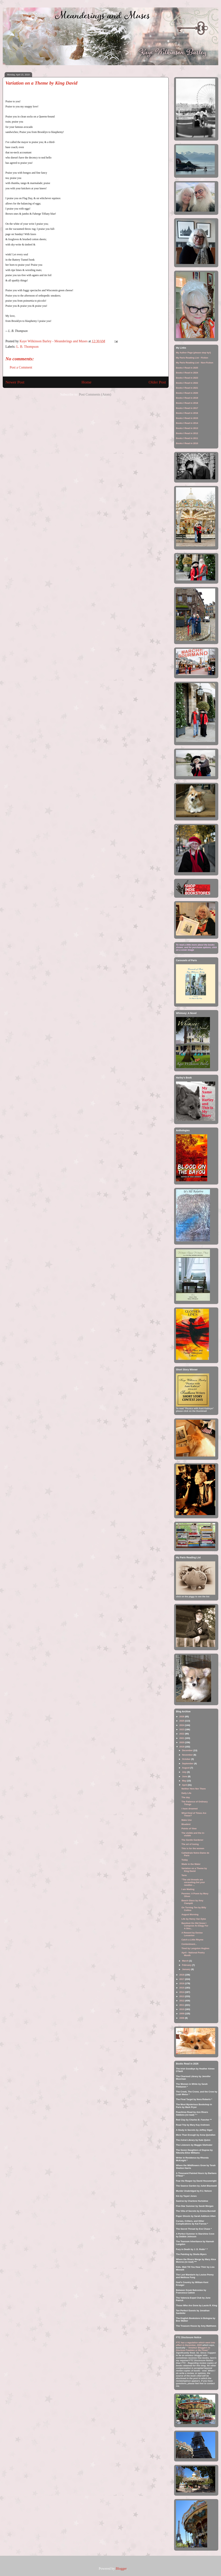 The width and height of the screenshot is (221, 2576). What do you see at coordinates (190, 1864) in the screenshot?
I see `Wade in the Water` at bounding box center [190, 1864].